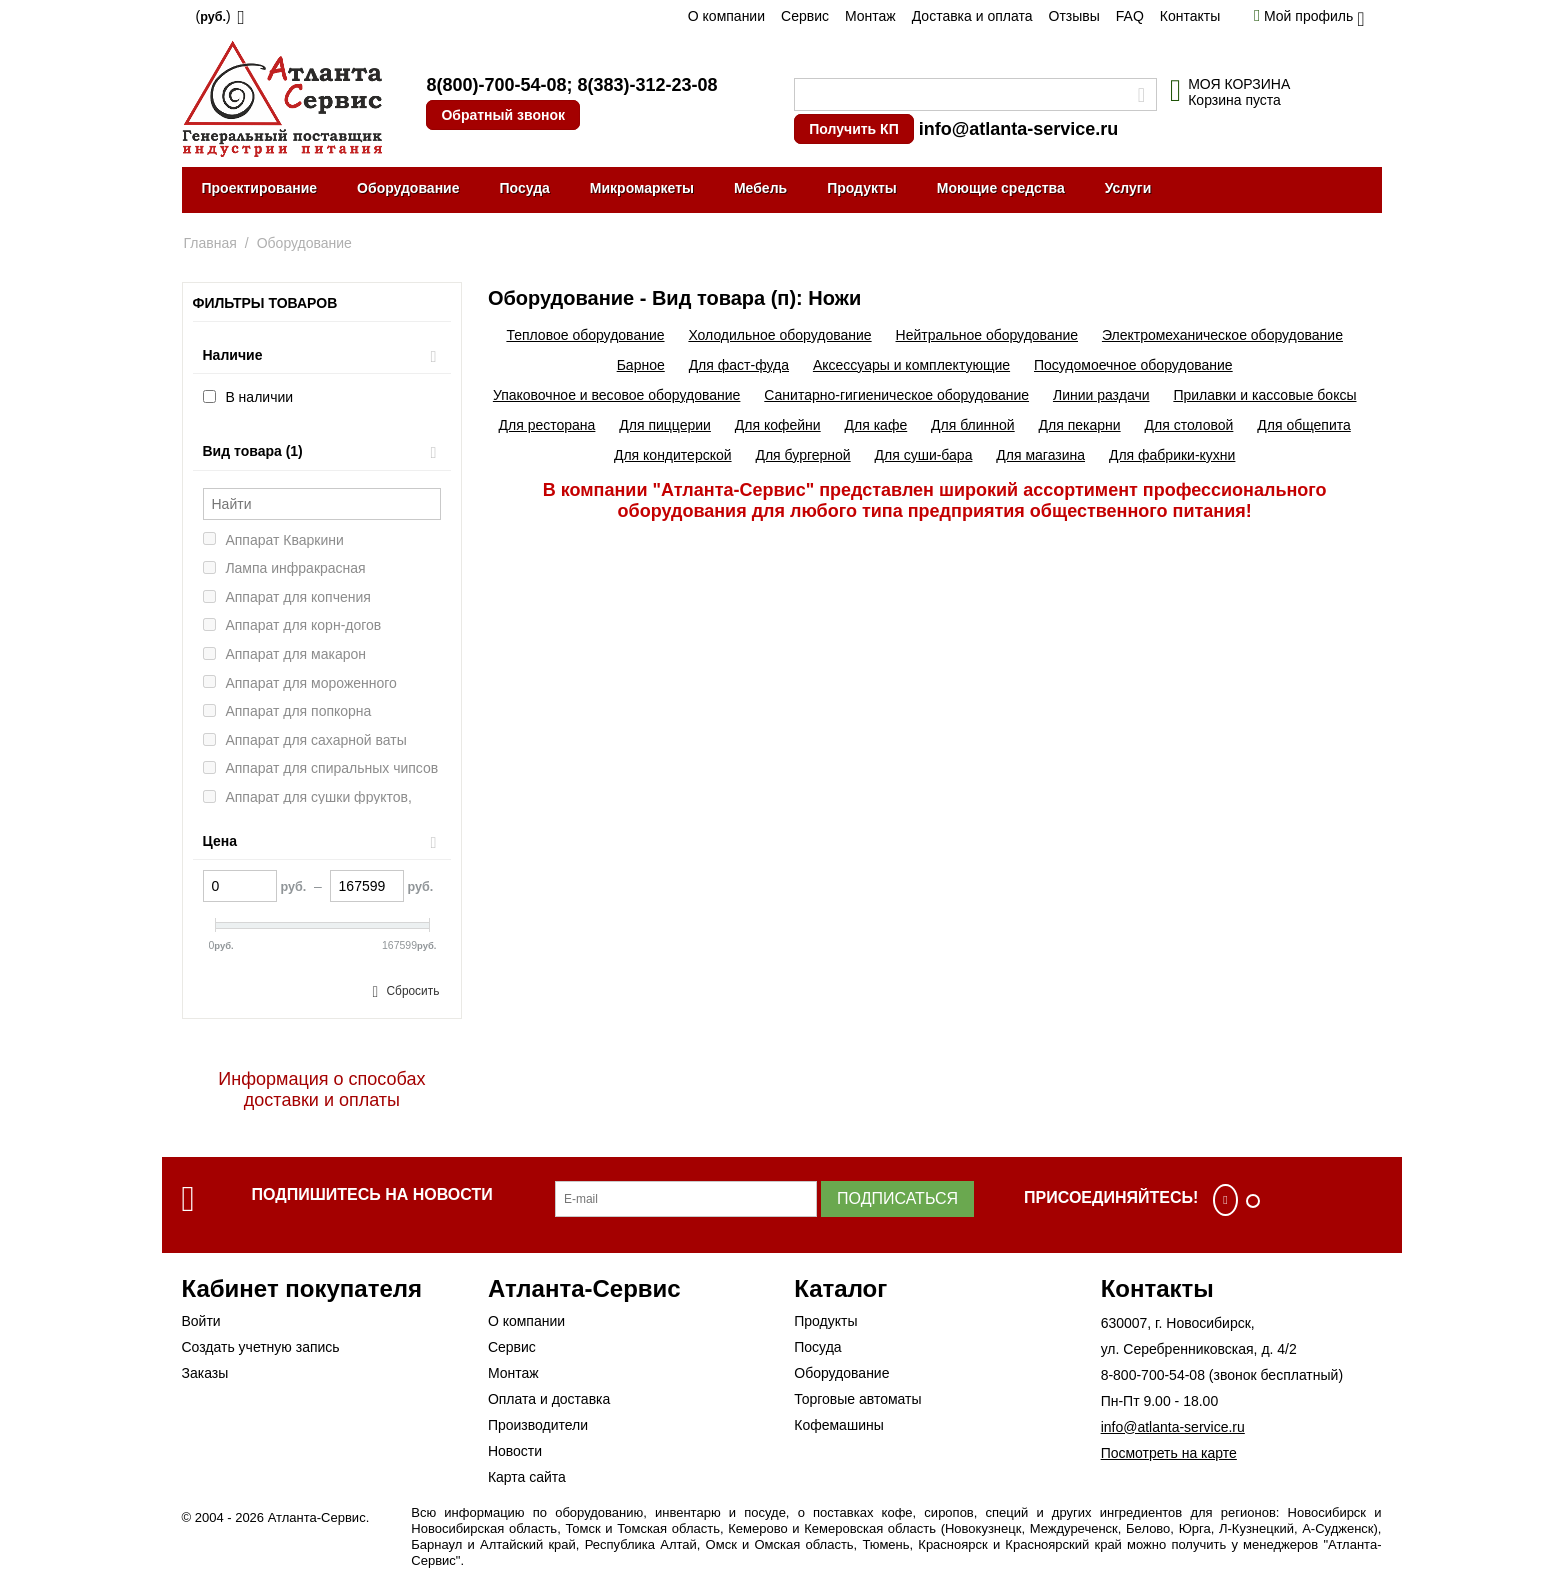  What do you see at coordinates (1128, 188) in the screenshot?
I see `Услуги` at bounding box center [1128, 188].